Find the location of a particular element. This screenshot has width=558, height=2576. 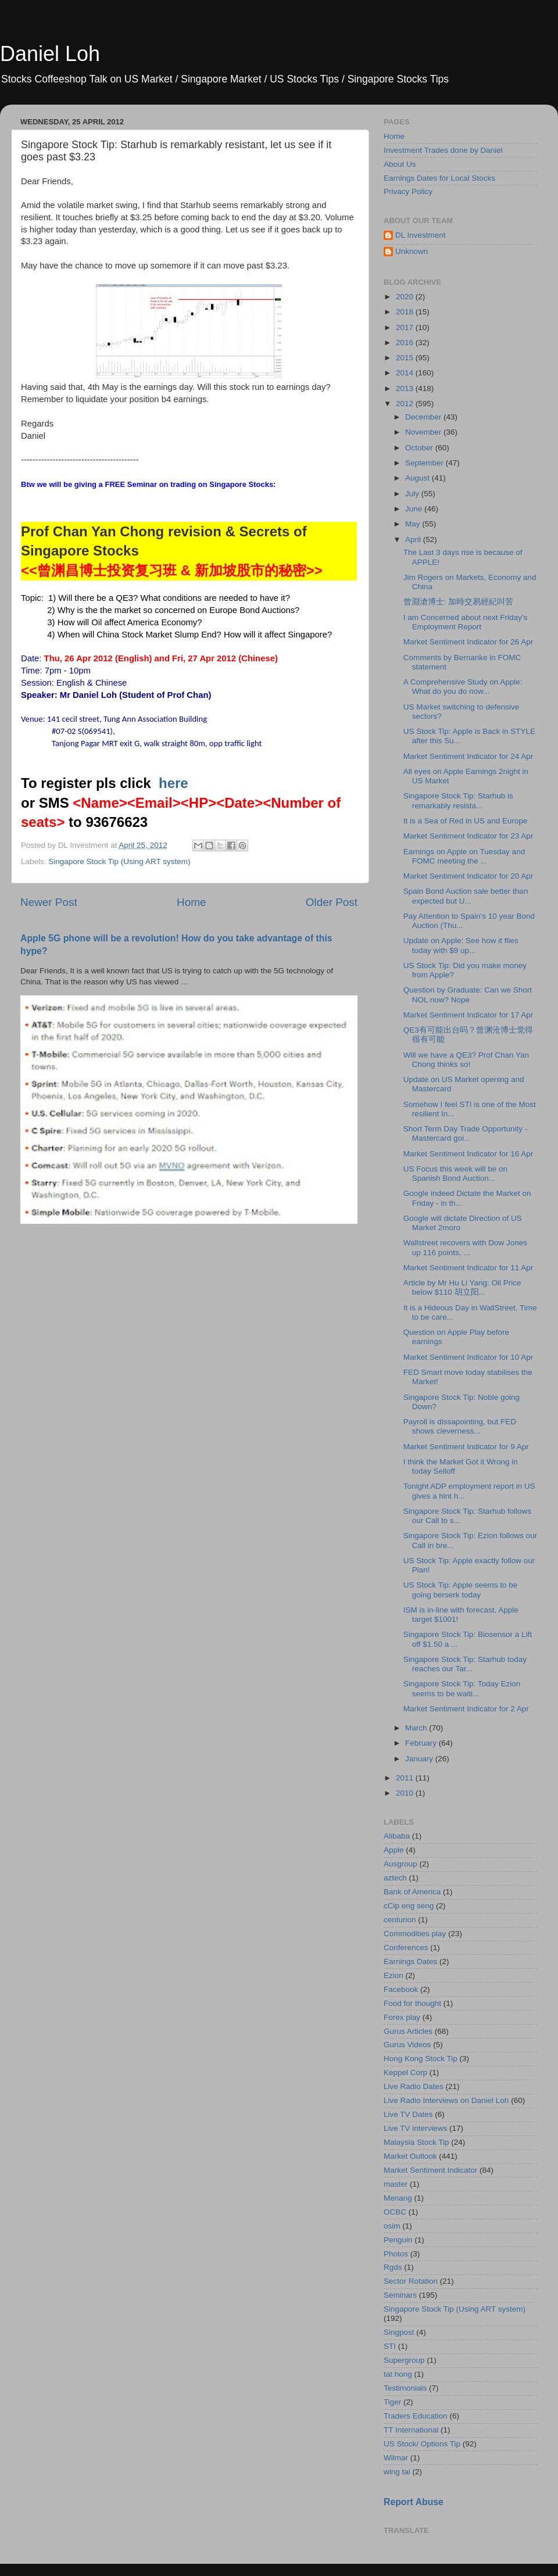

US Stock Tip: Apple seems to be going berserk today is located at coordinates (460, 1590).